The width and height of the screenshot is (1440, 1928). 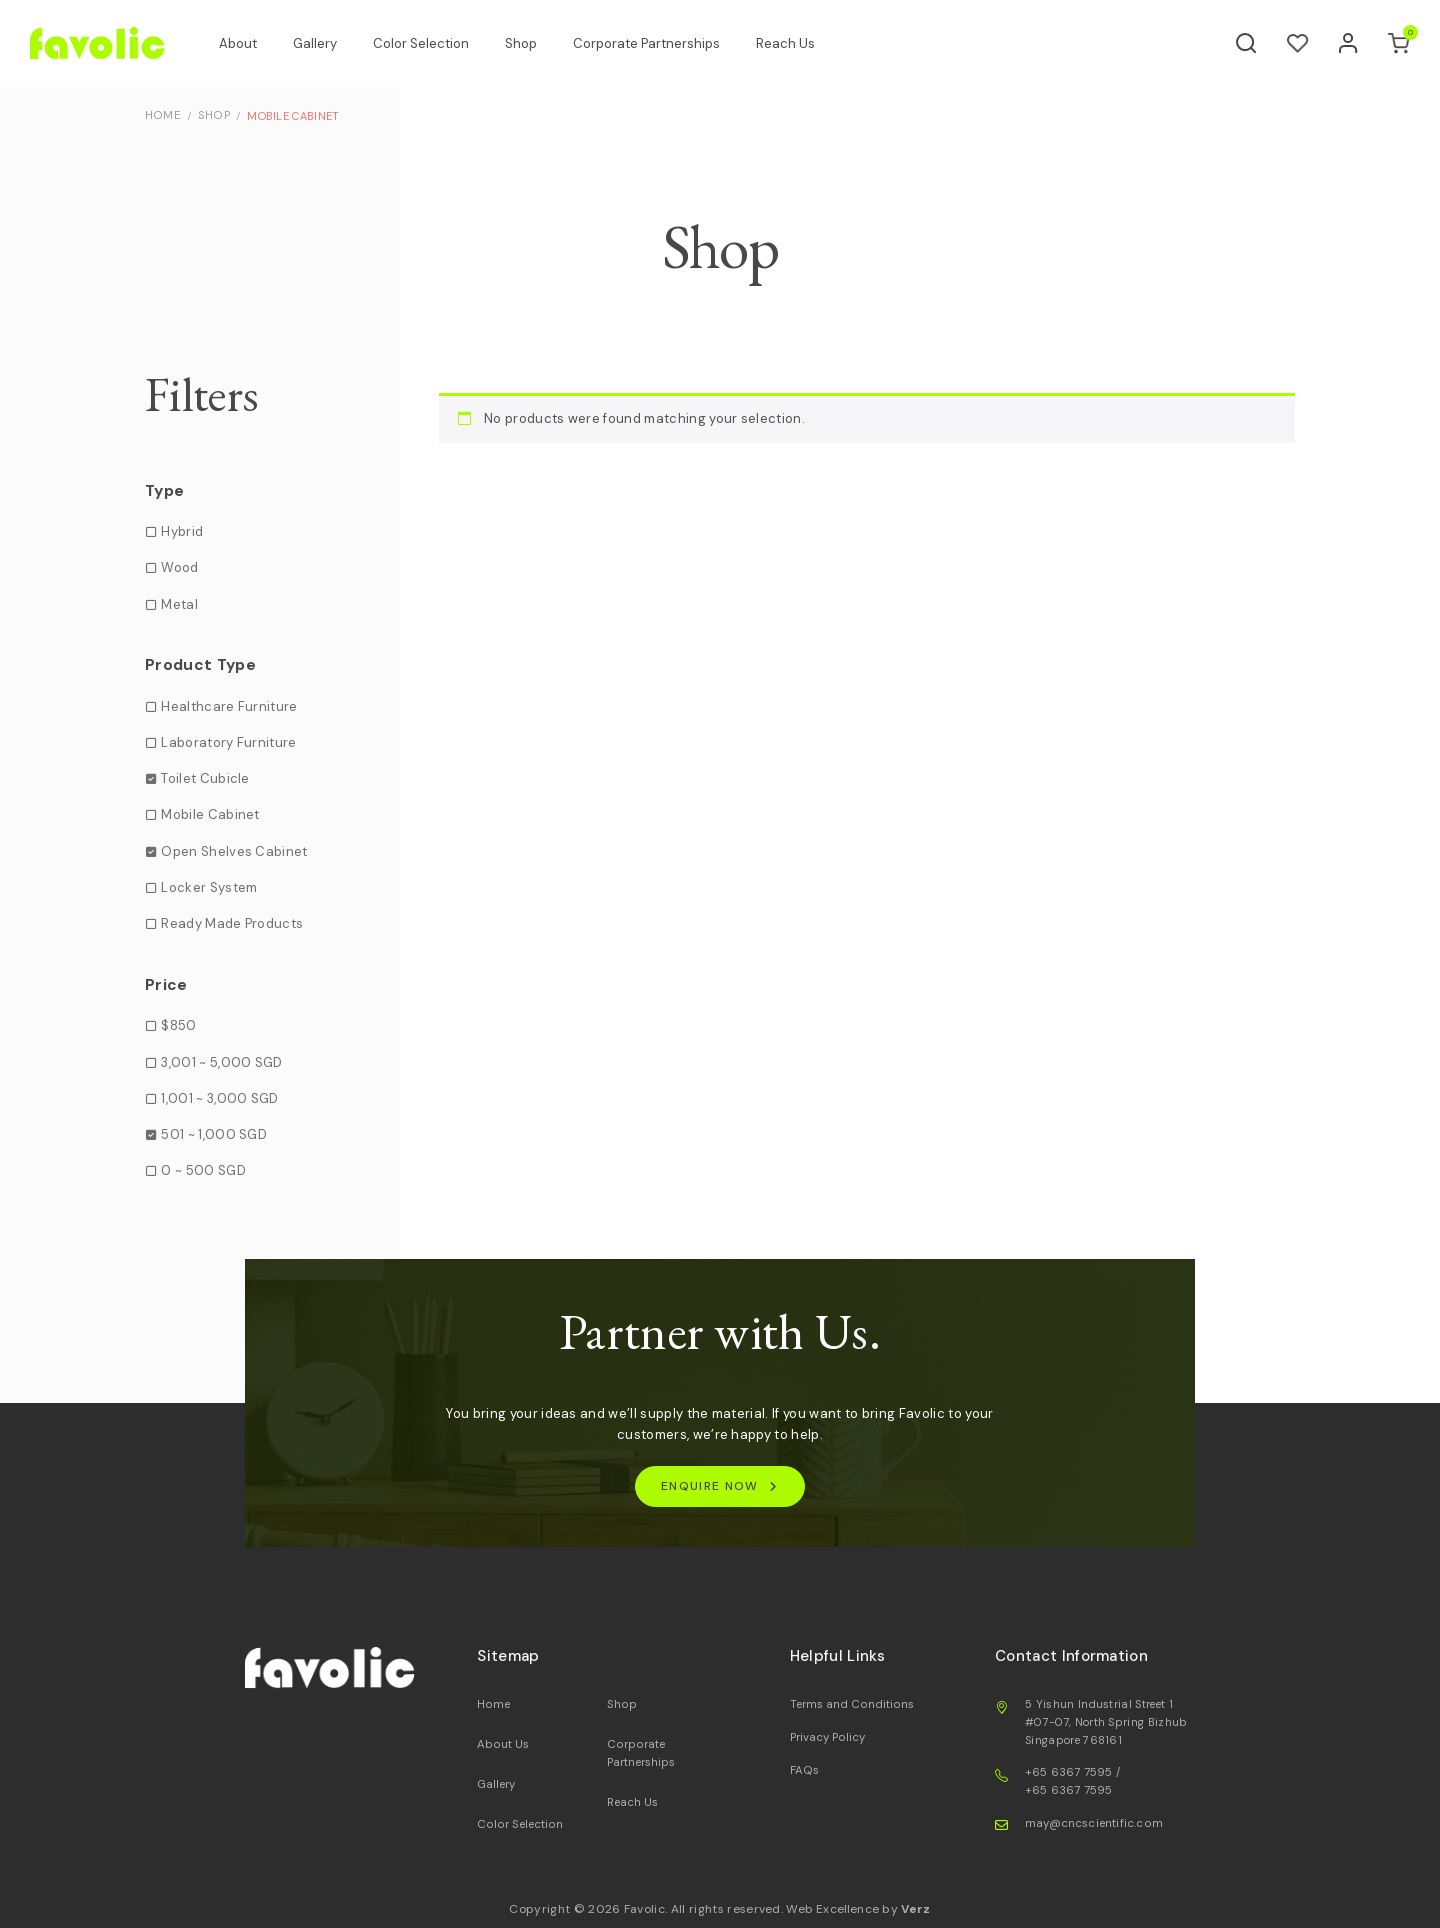 I want to click on 0 ~ 500 SGD, so click(x=203, y=1170).